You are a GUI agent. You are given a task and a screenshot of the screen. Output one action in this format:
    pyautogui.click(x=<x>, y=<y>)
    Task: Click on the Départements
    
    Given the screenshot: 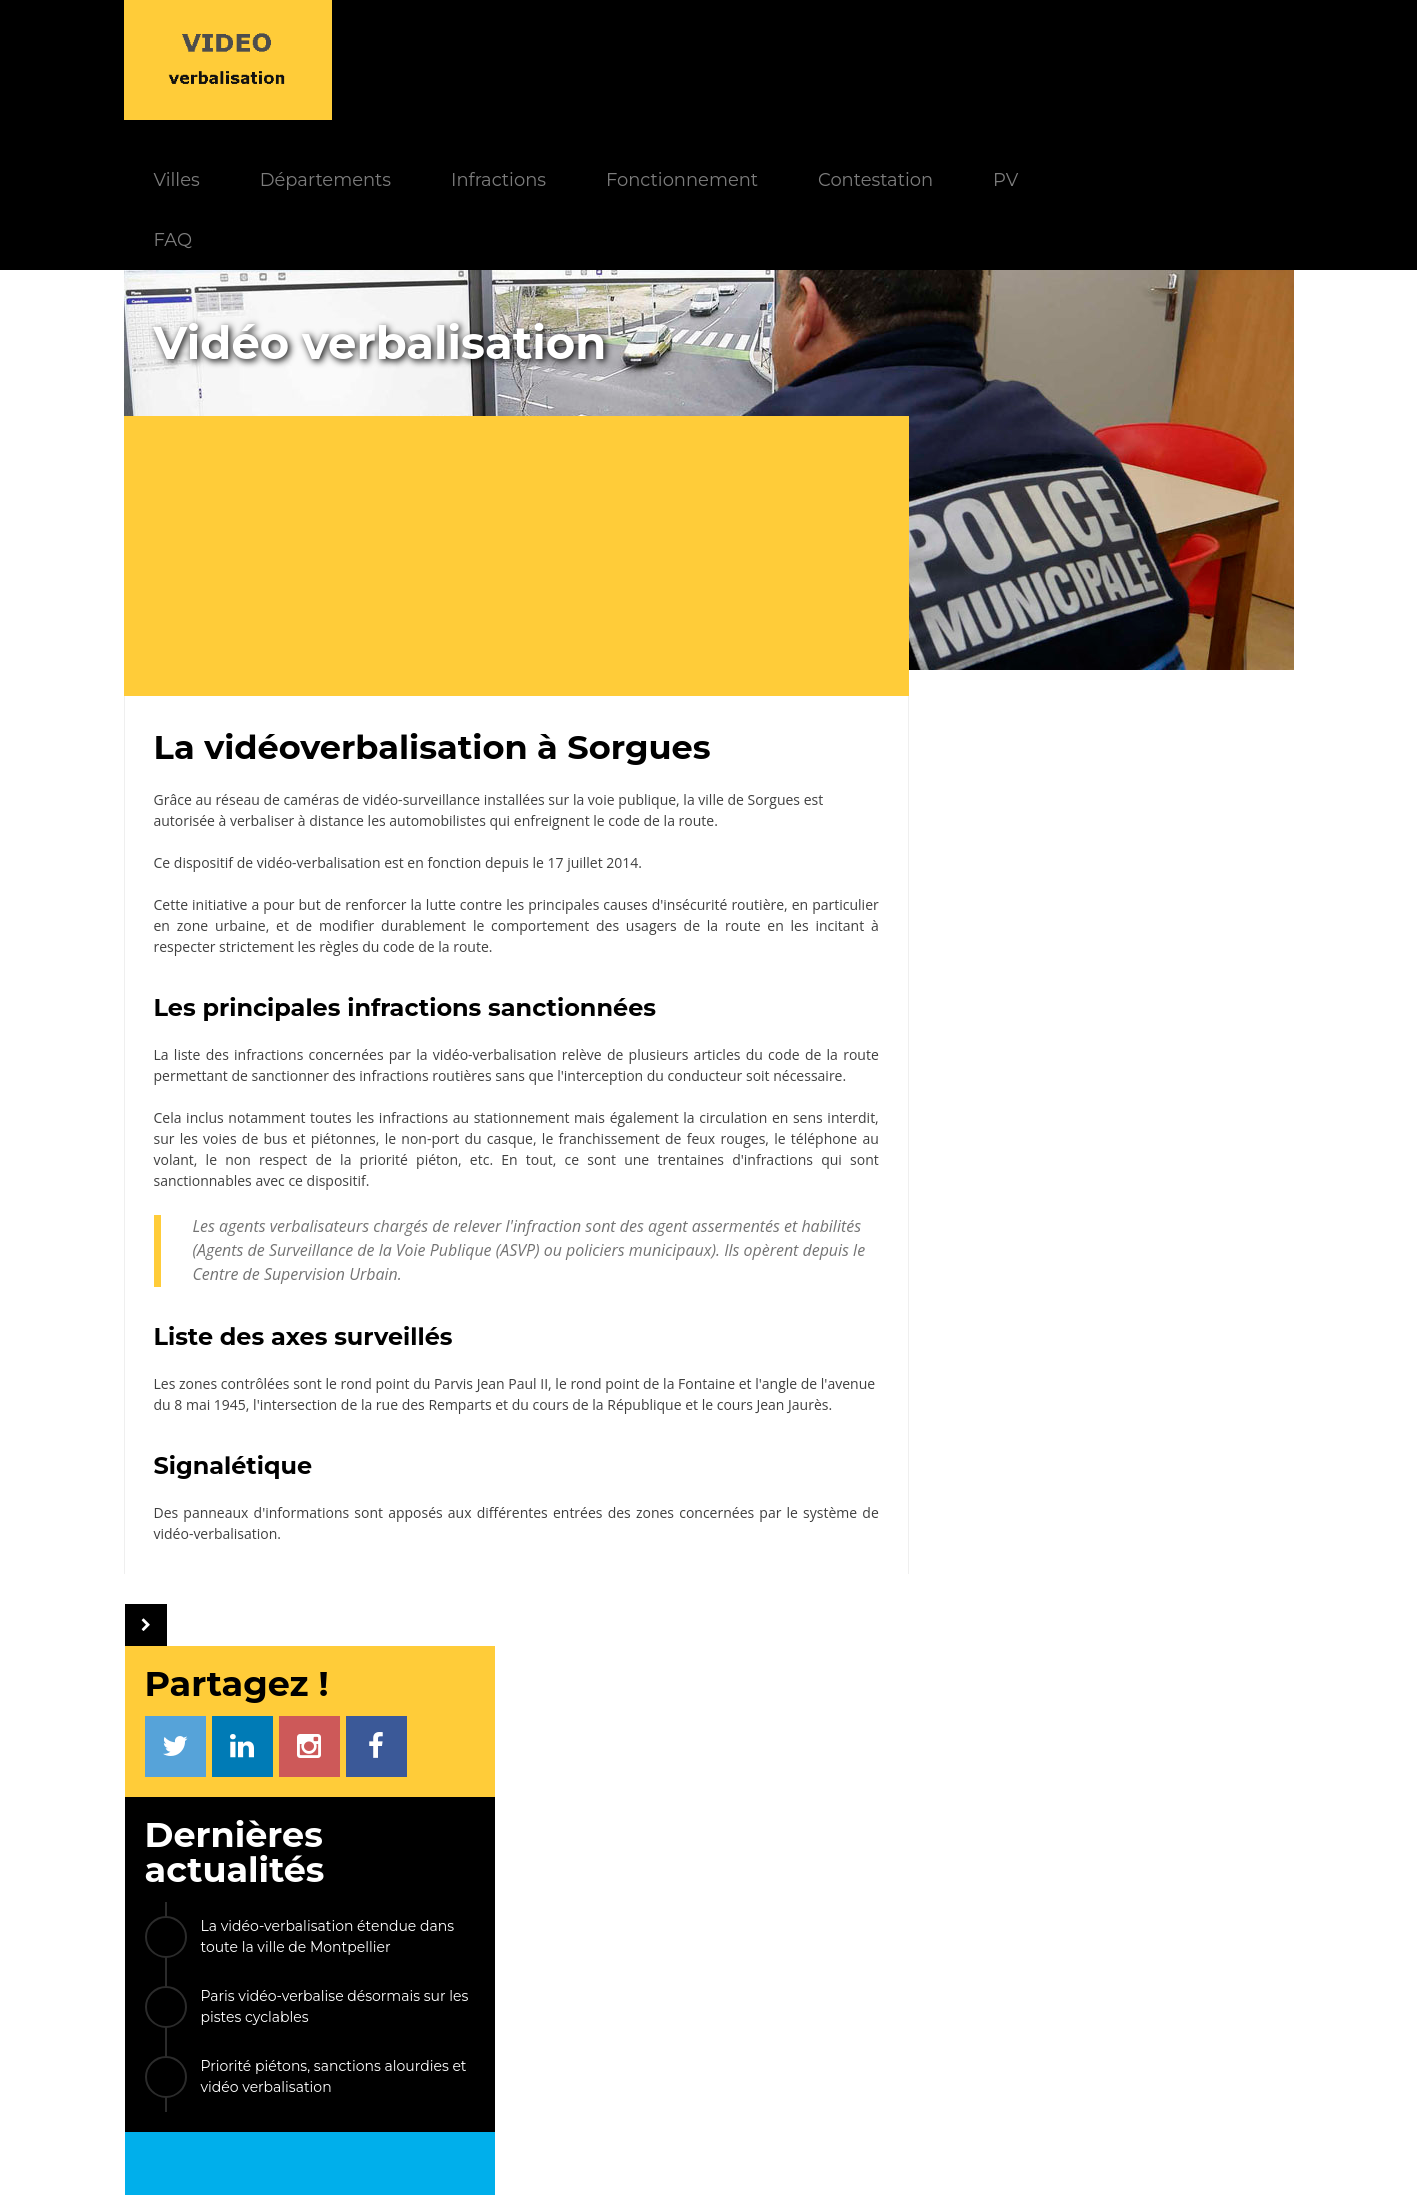 What is the action you would take?
    pyautogui.click(x=525, y=59)
    